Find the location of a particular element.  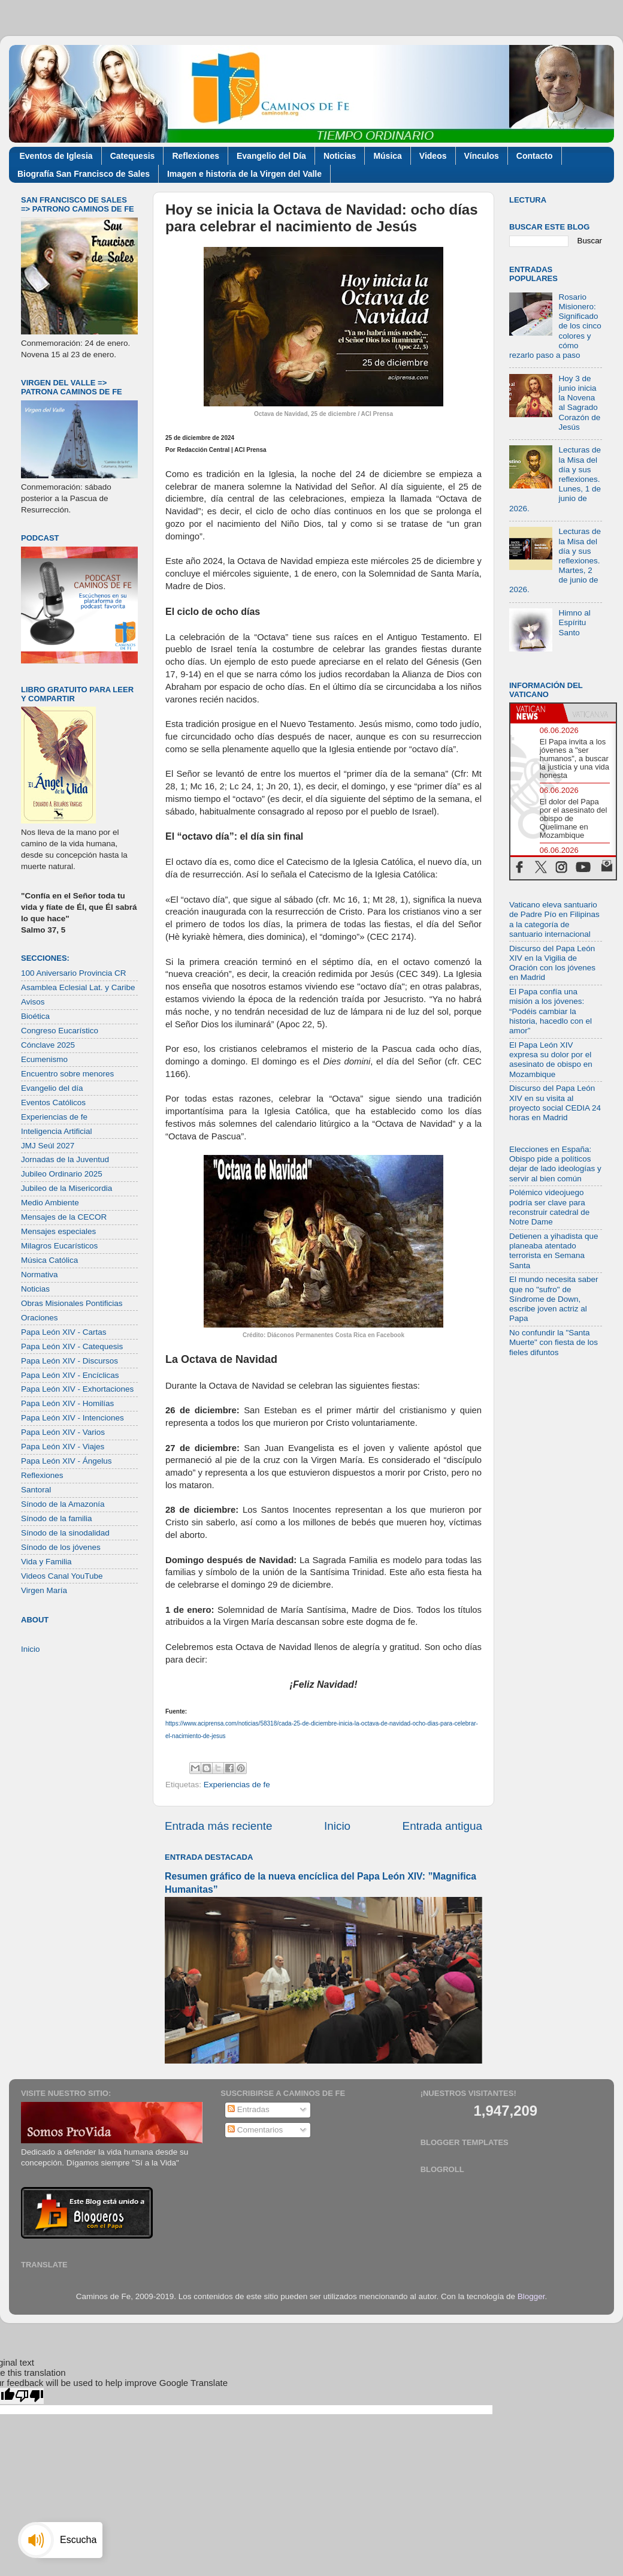

Contacto is located at coordinates (534, 156).